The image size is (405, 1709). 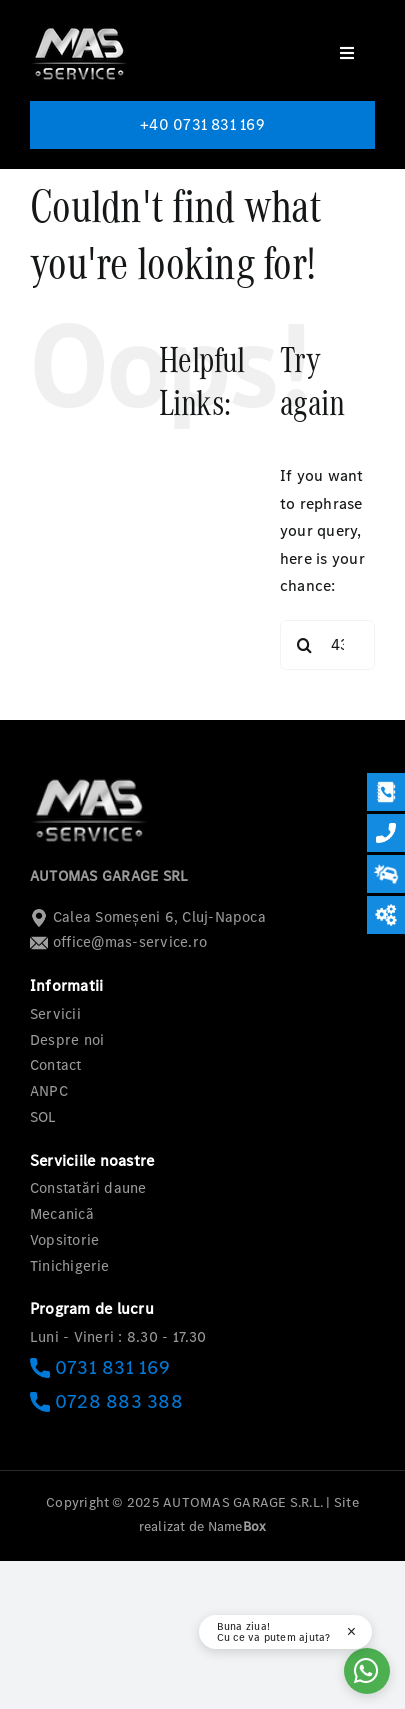 What do you see at coordinates (118, 942) in the screenshot?
I see `office@mas-service.ro` at bounding box center [118, 942].